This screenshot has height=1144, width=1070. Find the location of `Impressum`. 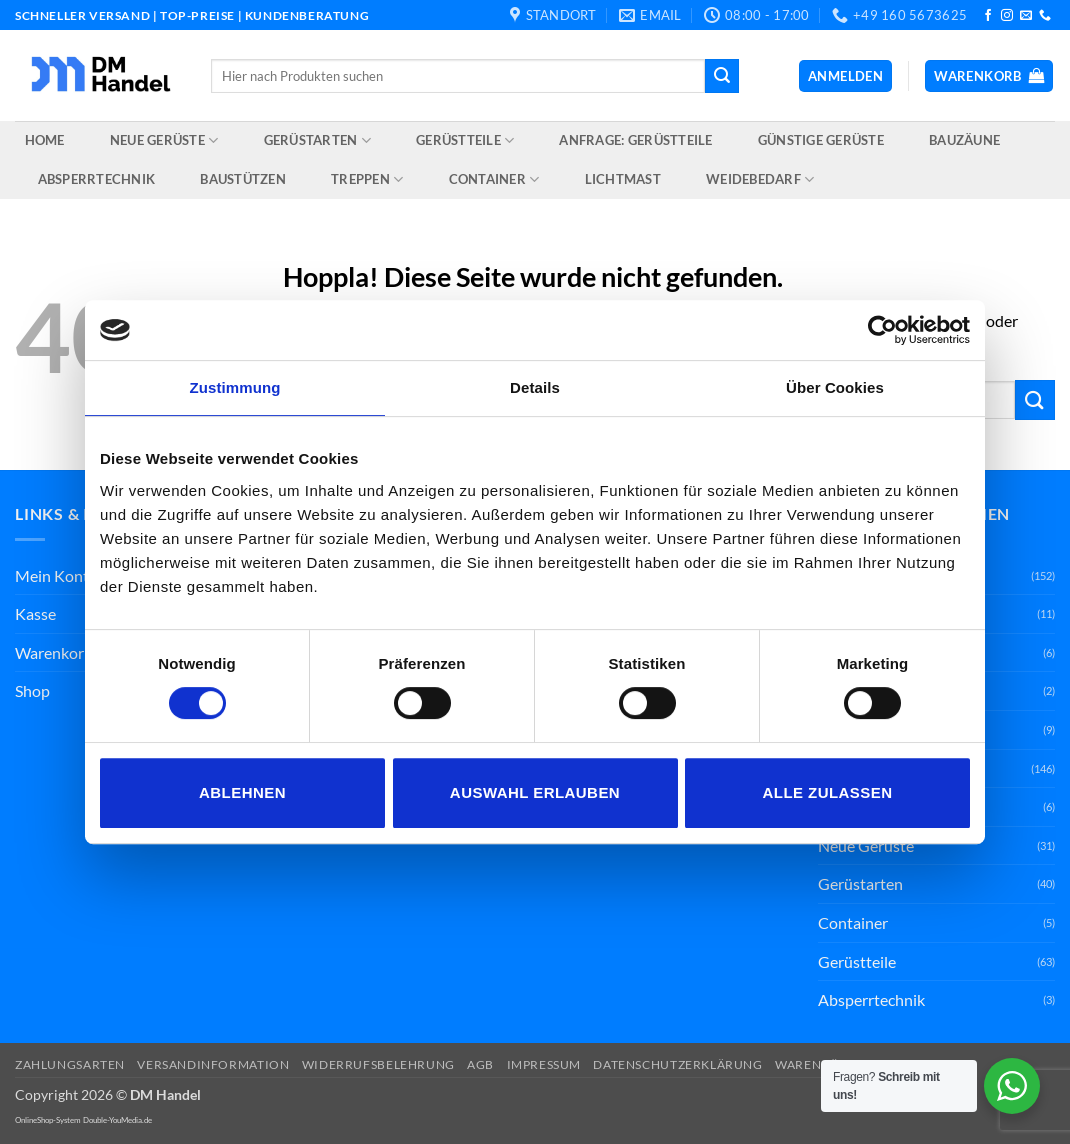

Impressum is located at coordinates (544, 1064).